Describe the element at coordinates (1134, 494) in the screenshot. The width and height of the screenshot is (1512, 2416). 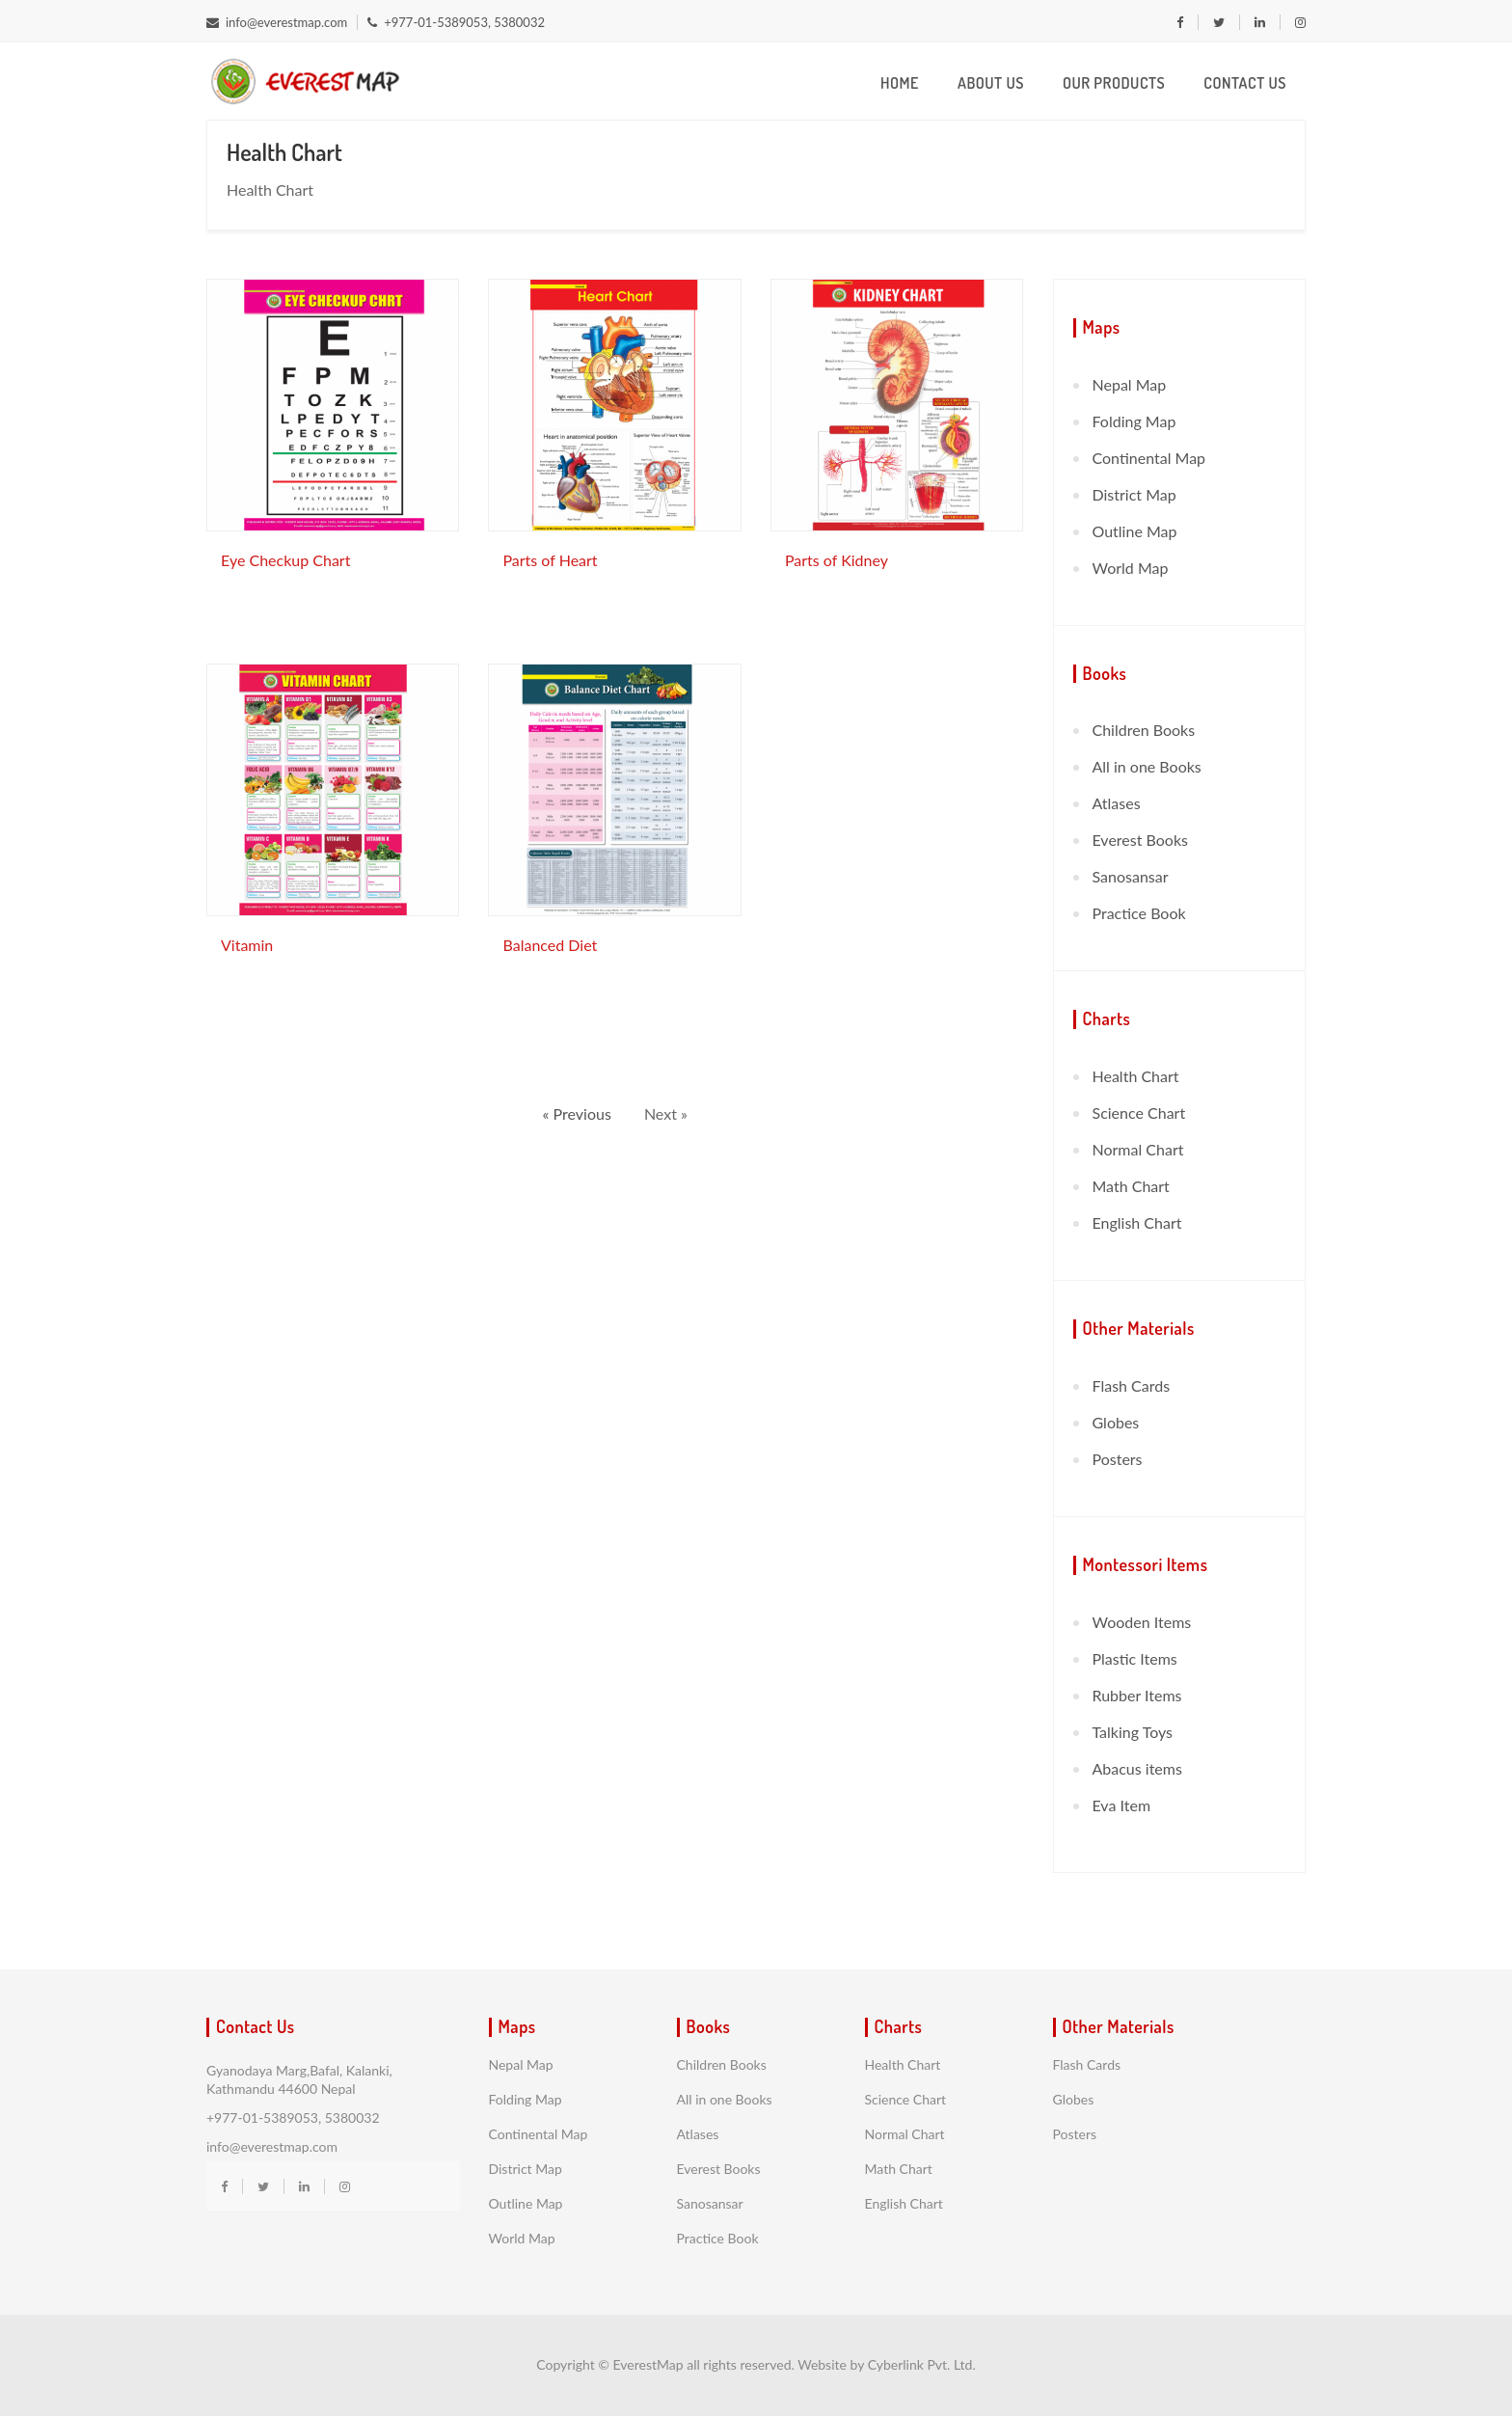
I see `District Map` at that location.